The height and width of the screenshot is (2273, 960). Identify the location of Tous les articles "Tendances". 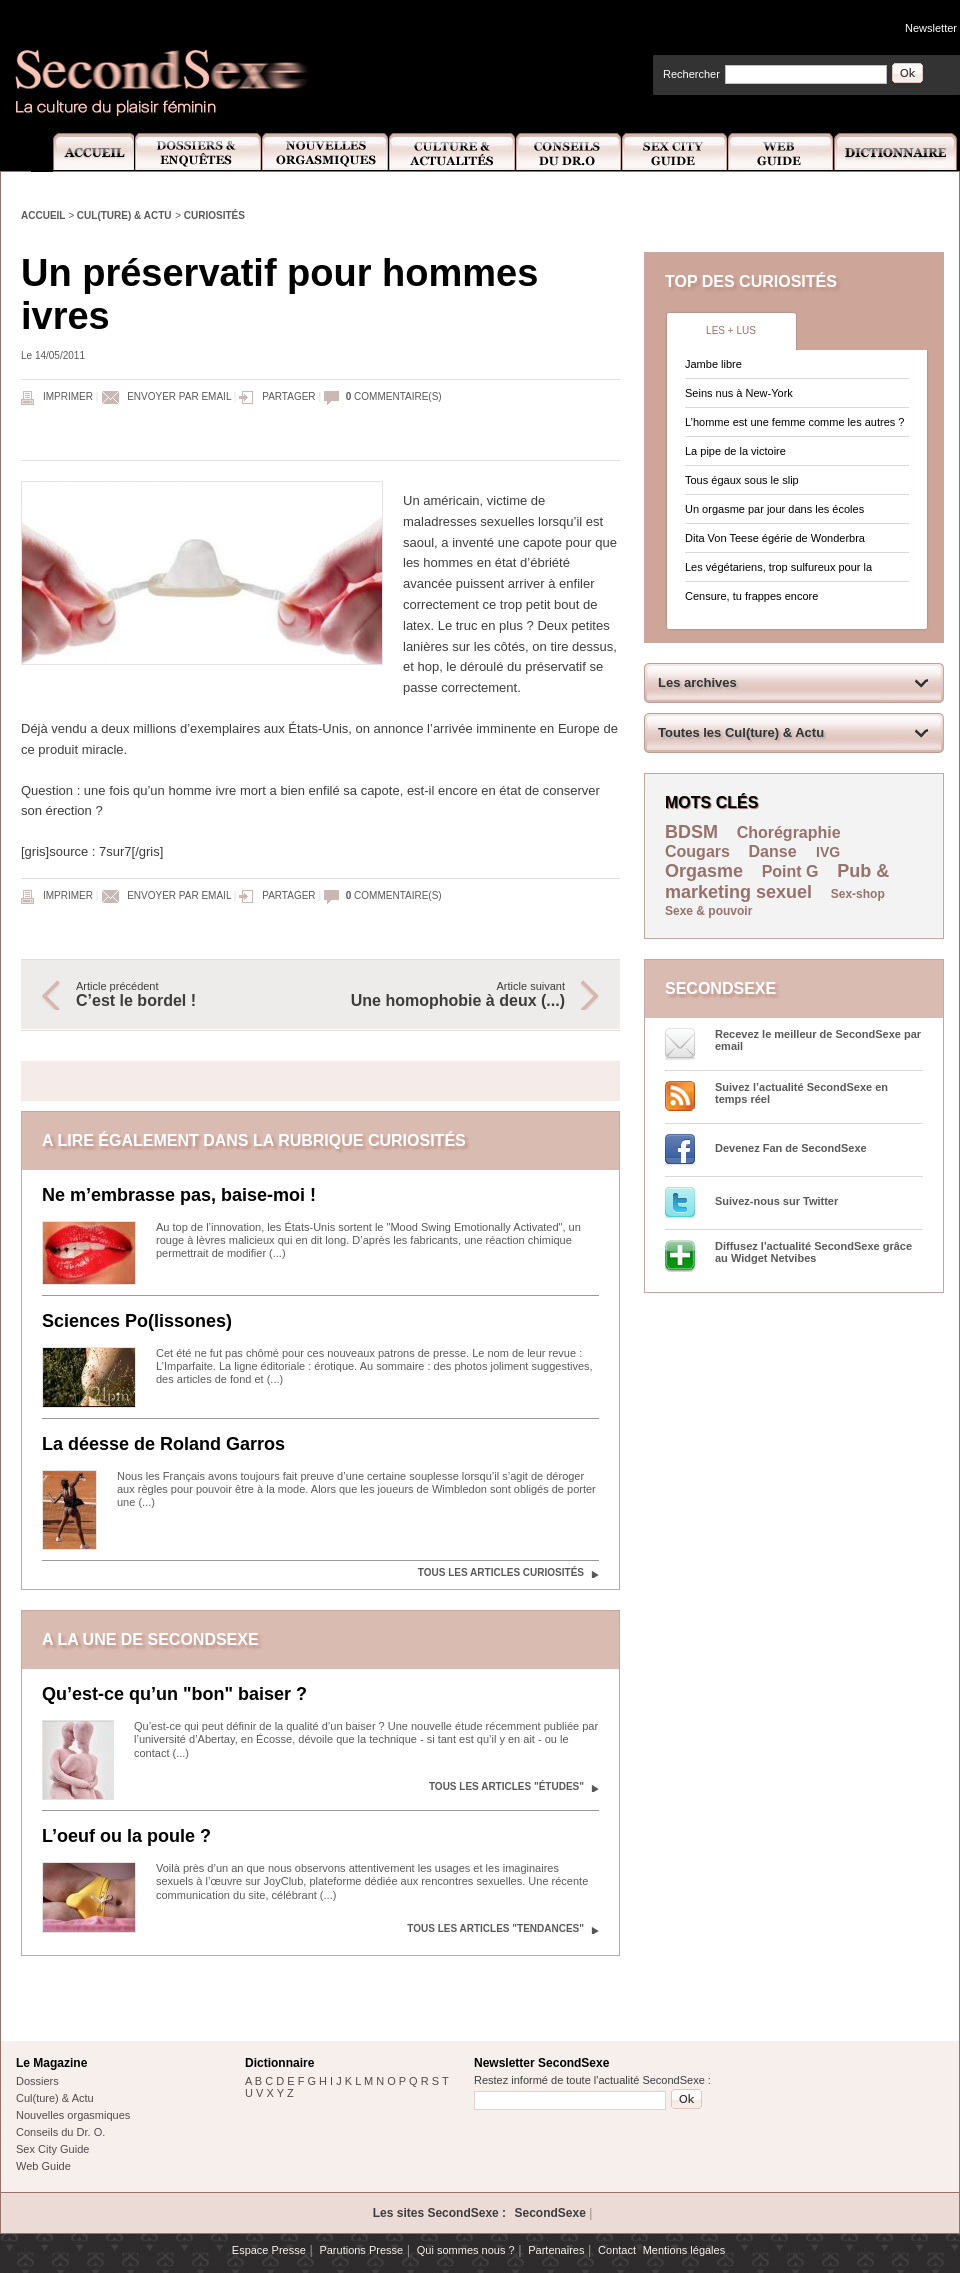
(495, 1928).